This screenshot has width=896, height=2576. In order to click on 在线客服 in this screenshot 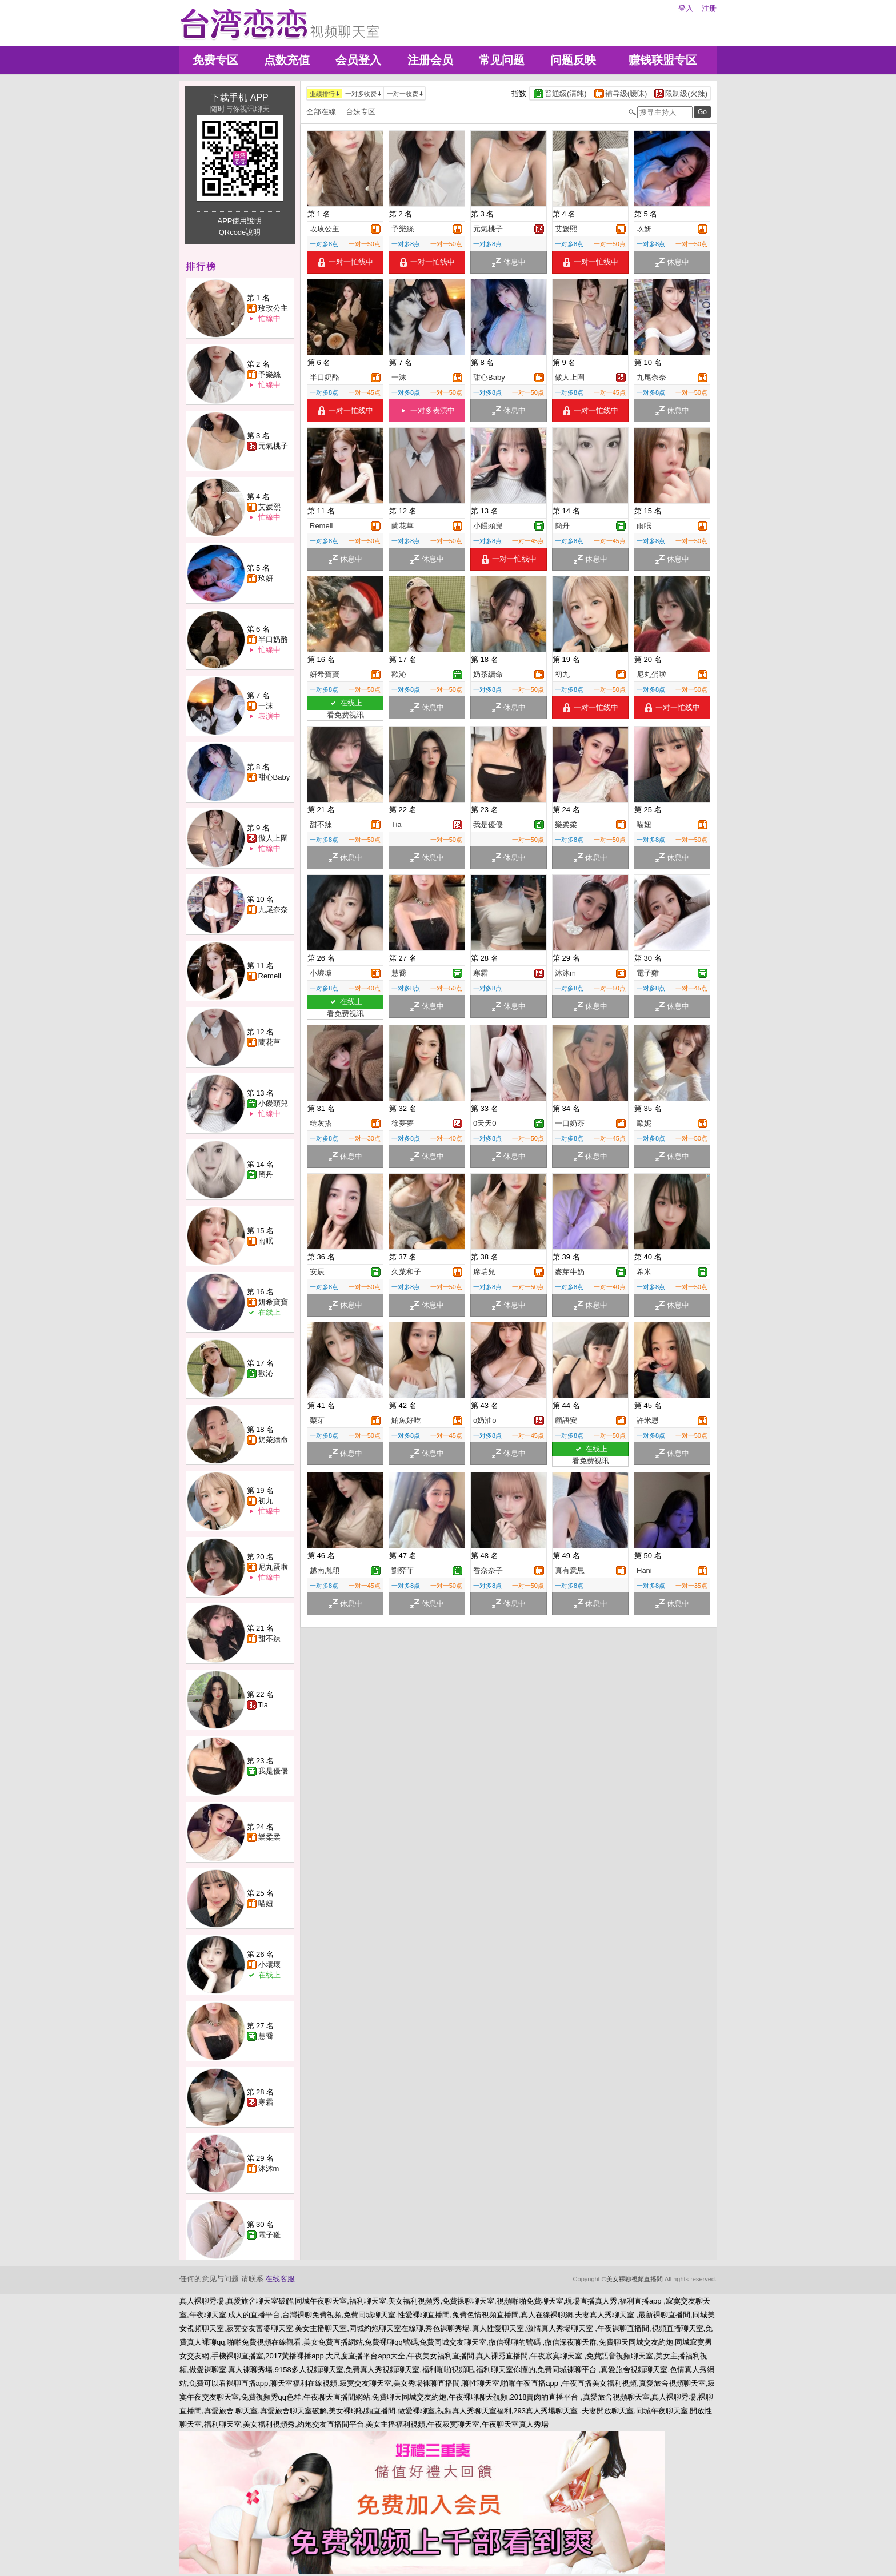, I will do `click(280, 2278)`.